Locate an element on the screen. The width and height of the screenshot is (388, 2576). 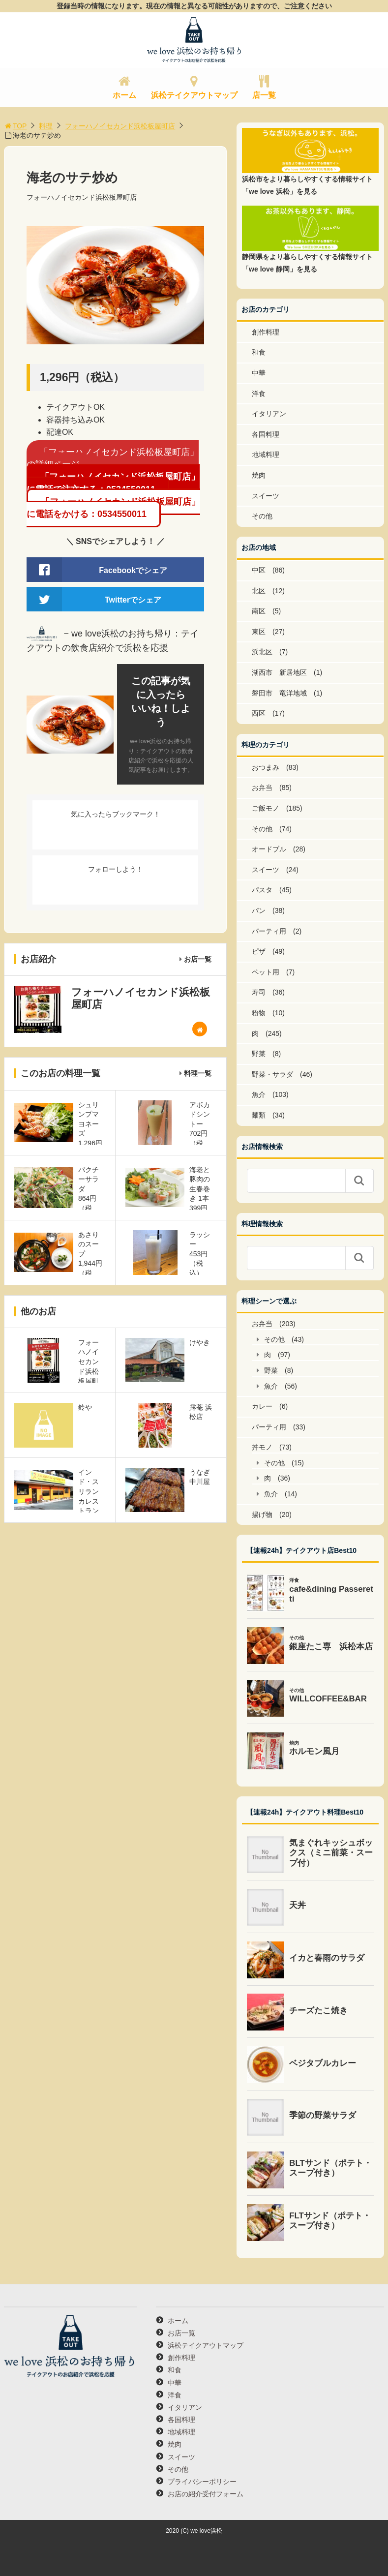
プライバシーポリシー is located at coordinates (202, 2481).